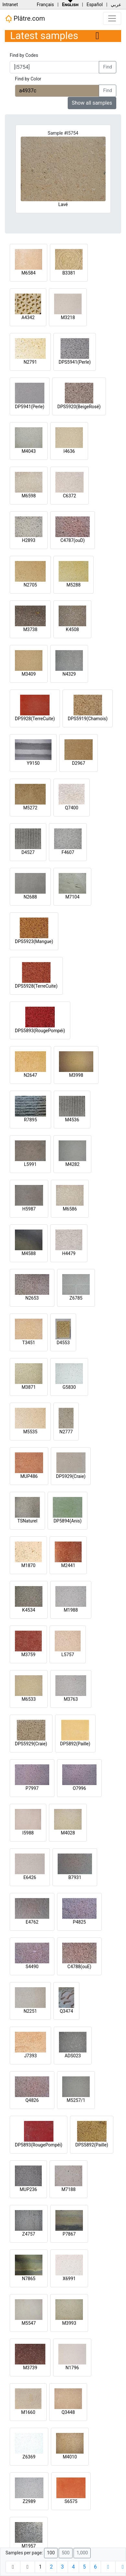  What do you see at coordinates (32, 1922) in the screenshot?
I see `E4762` at bounding box center [32, 1922].